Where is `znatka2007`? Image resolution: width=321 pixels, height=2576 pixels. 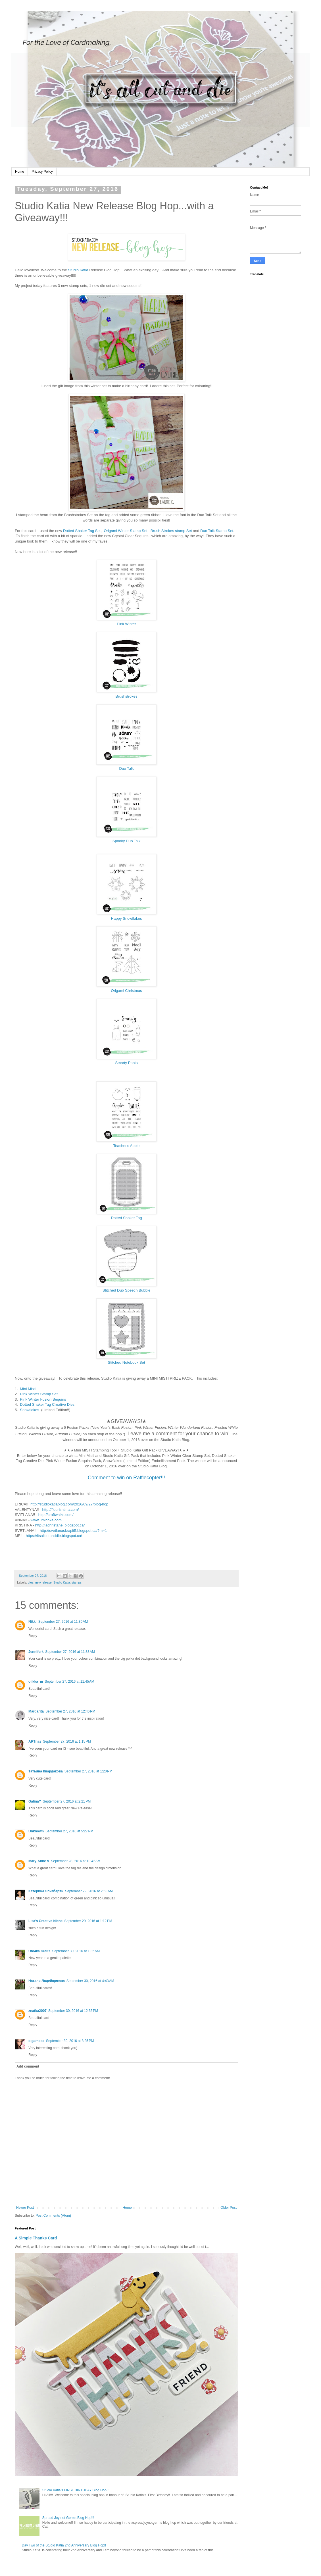 znatka2007 is located at coordinates (37, 2011).